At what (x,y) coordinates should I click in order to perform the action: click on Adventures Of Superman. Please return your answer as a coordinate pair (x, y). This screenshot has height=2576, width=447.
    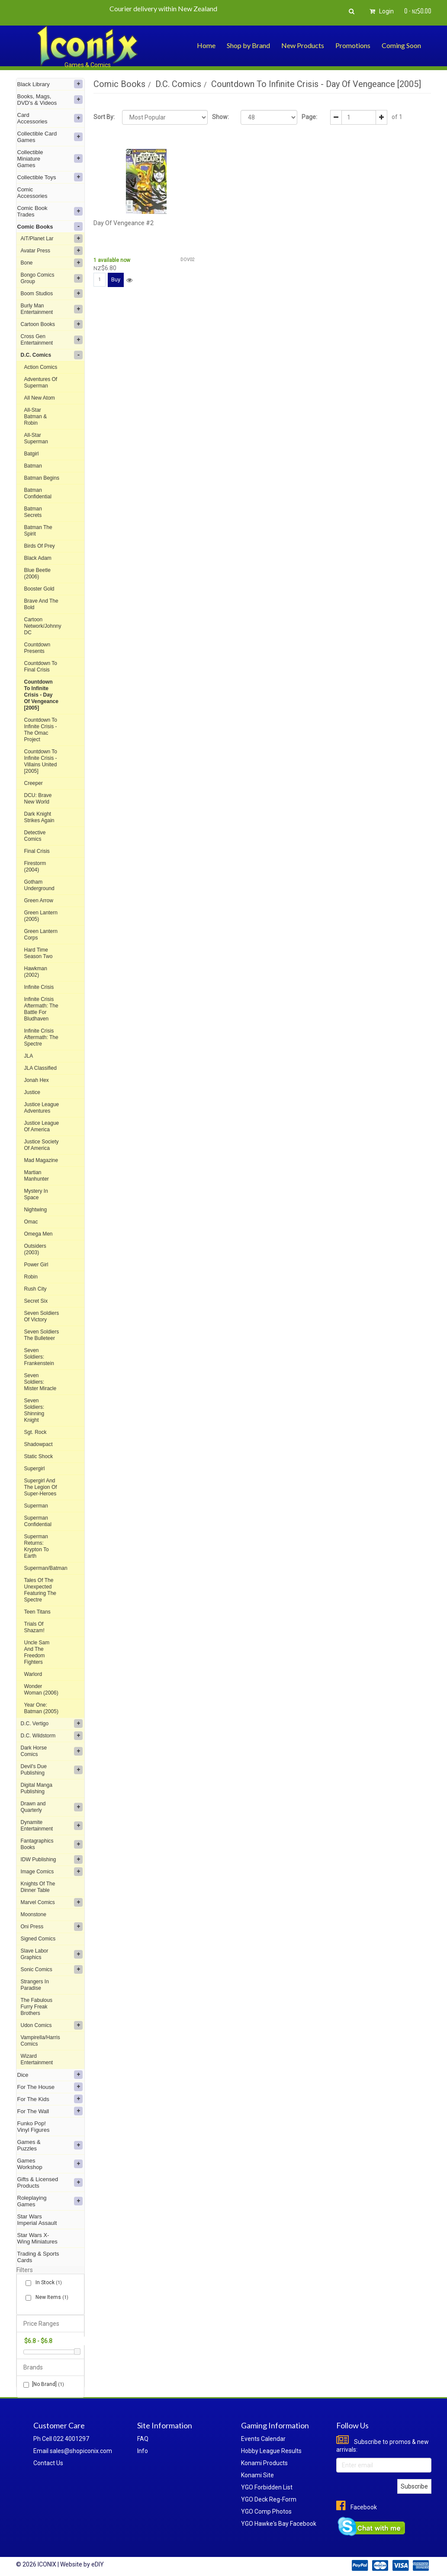
    Looking at the image, I should click on (41, 382).